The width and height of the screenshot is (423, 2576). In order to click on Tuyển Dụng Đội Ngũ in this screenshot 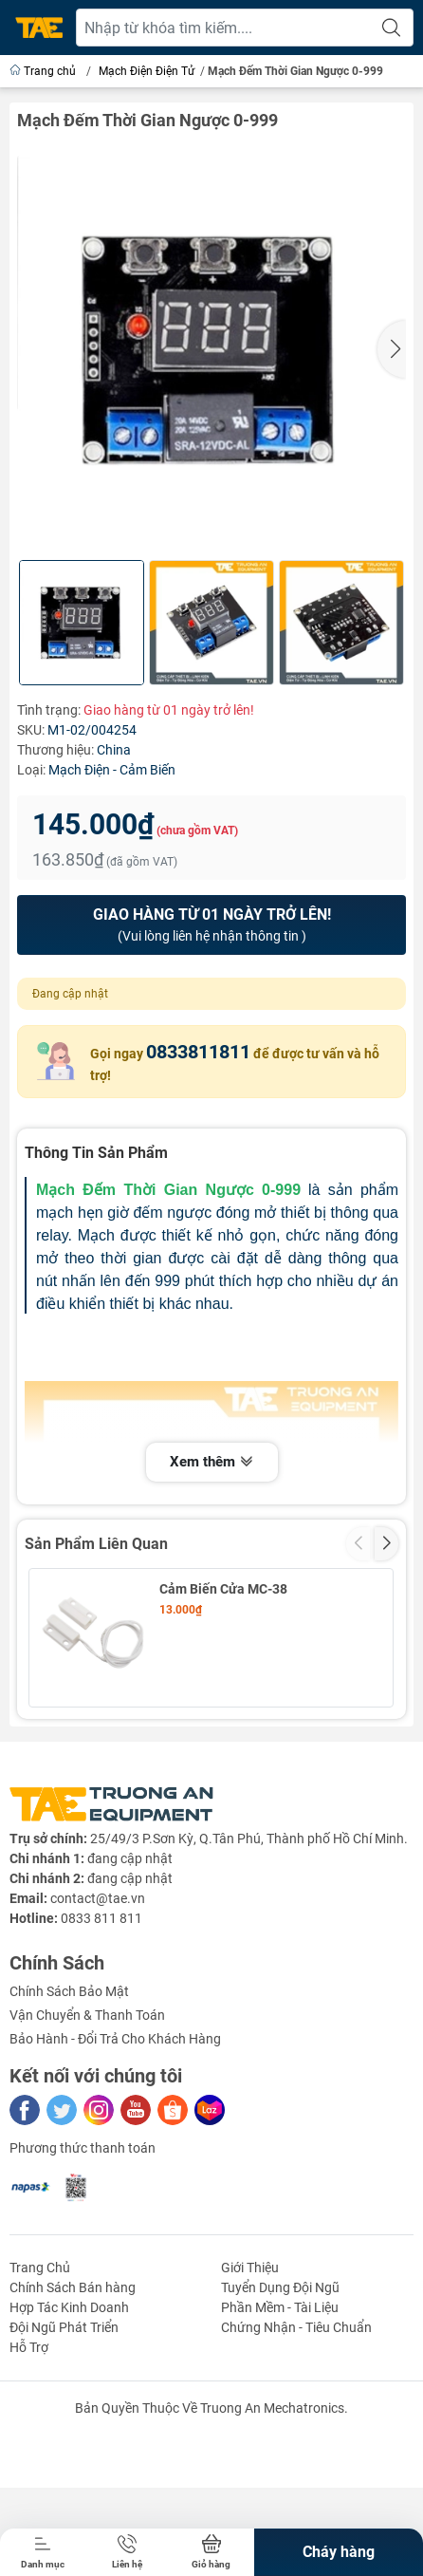, I will do `click(280, 2417)`.